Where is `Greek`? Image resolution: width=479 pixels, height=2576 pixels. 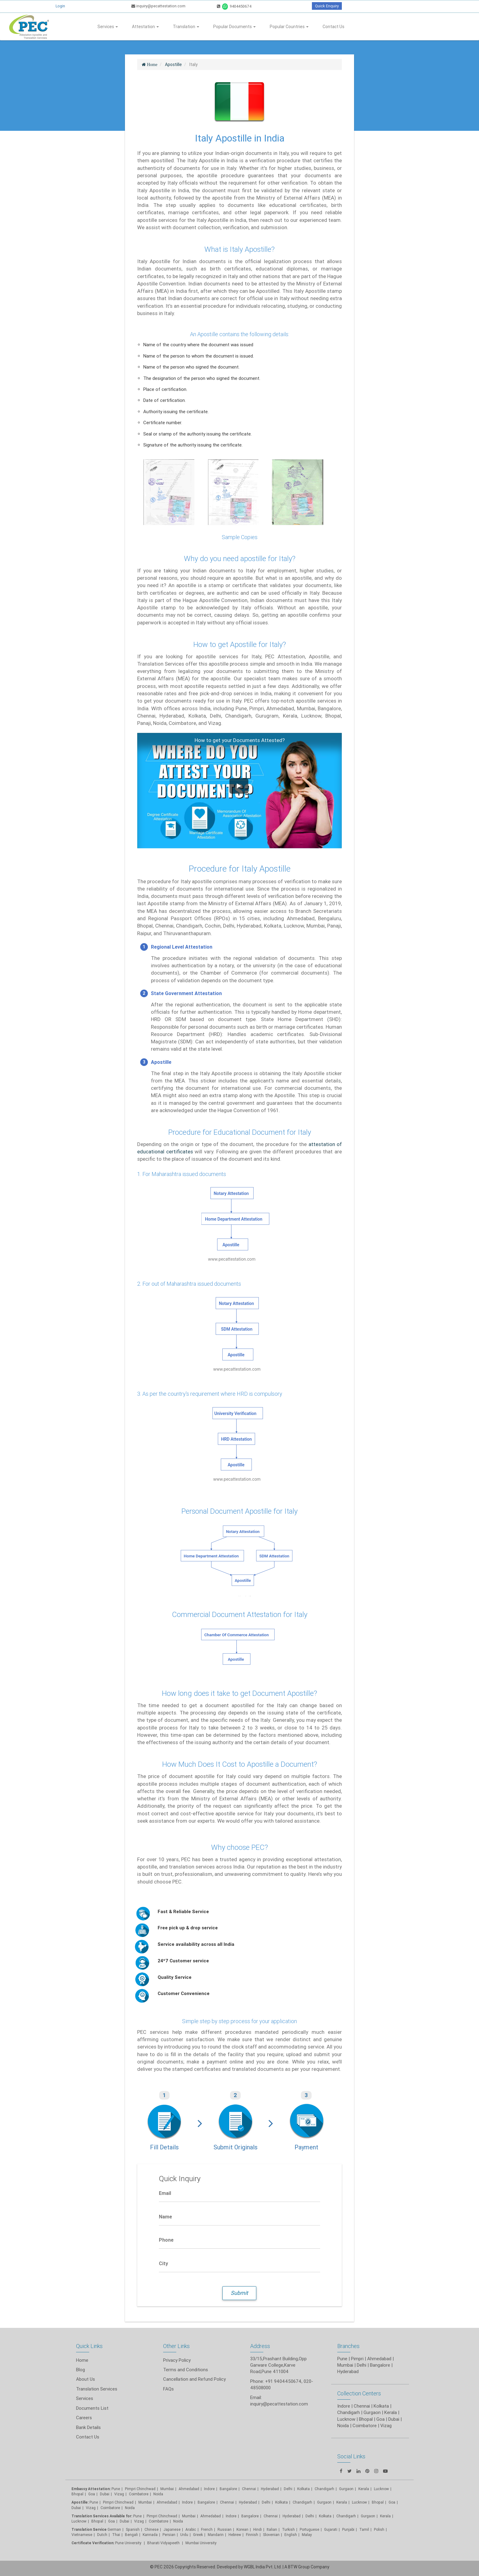
Greek is located at coordinates (198, 2534).